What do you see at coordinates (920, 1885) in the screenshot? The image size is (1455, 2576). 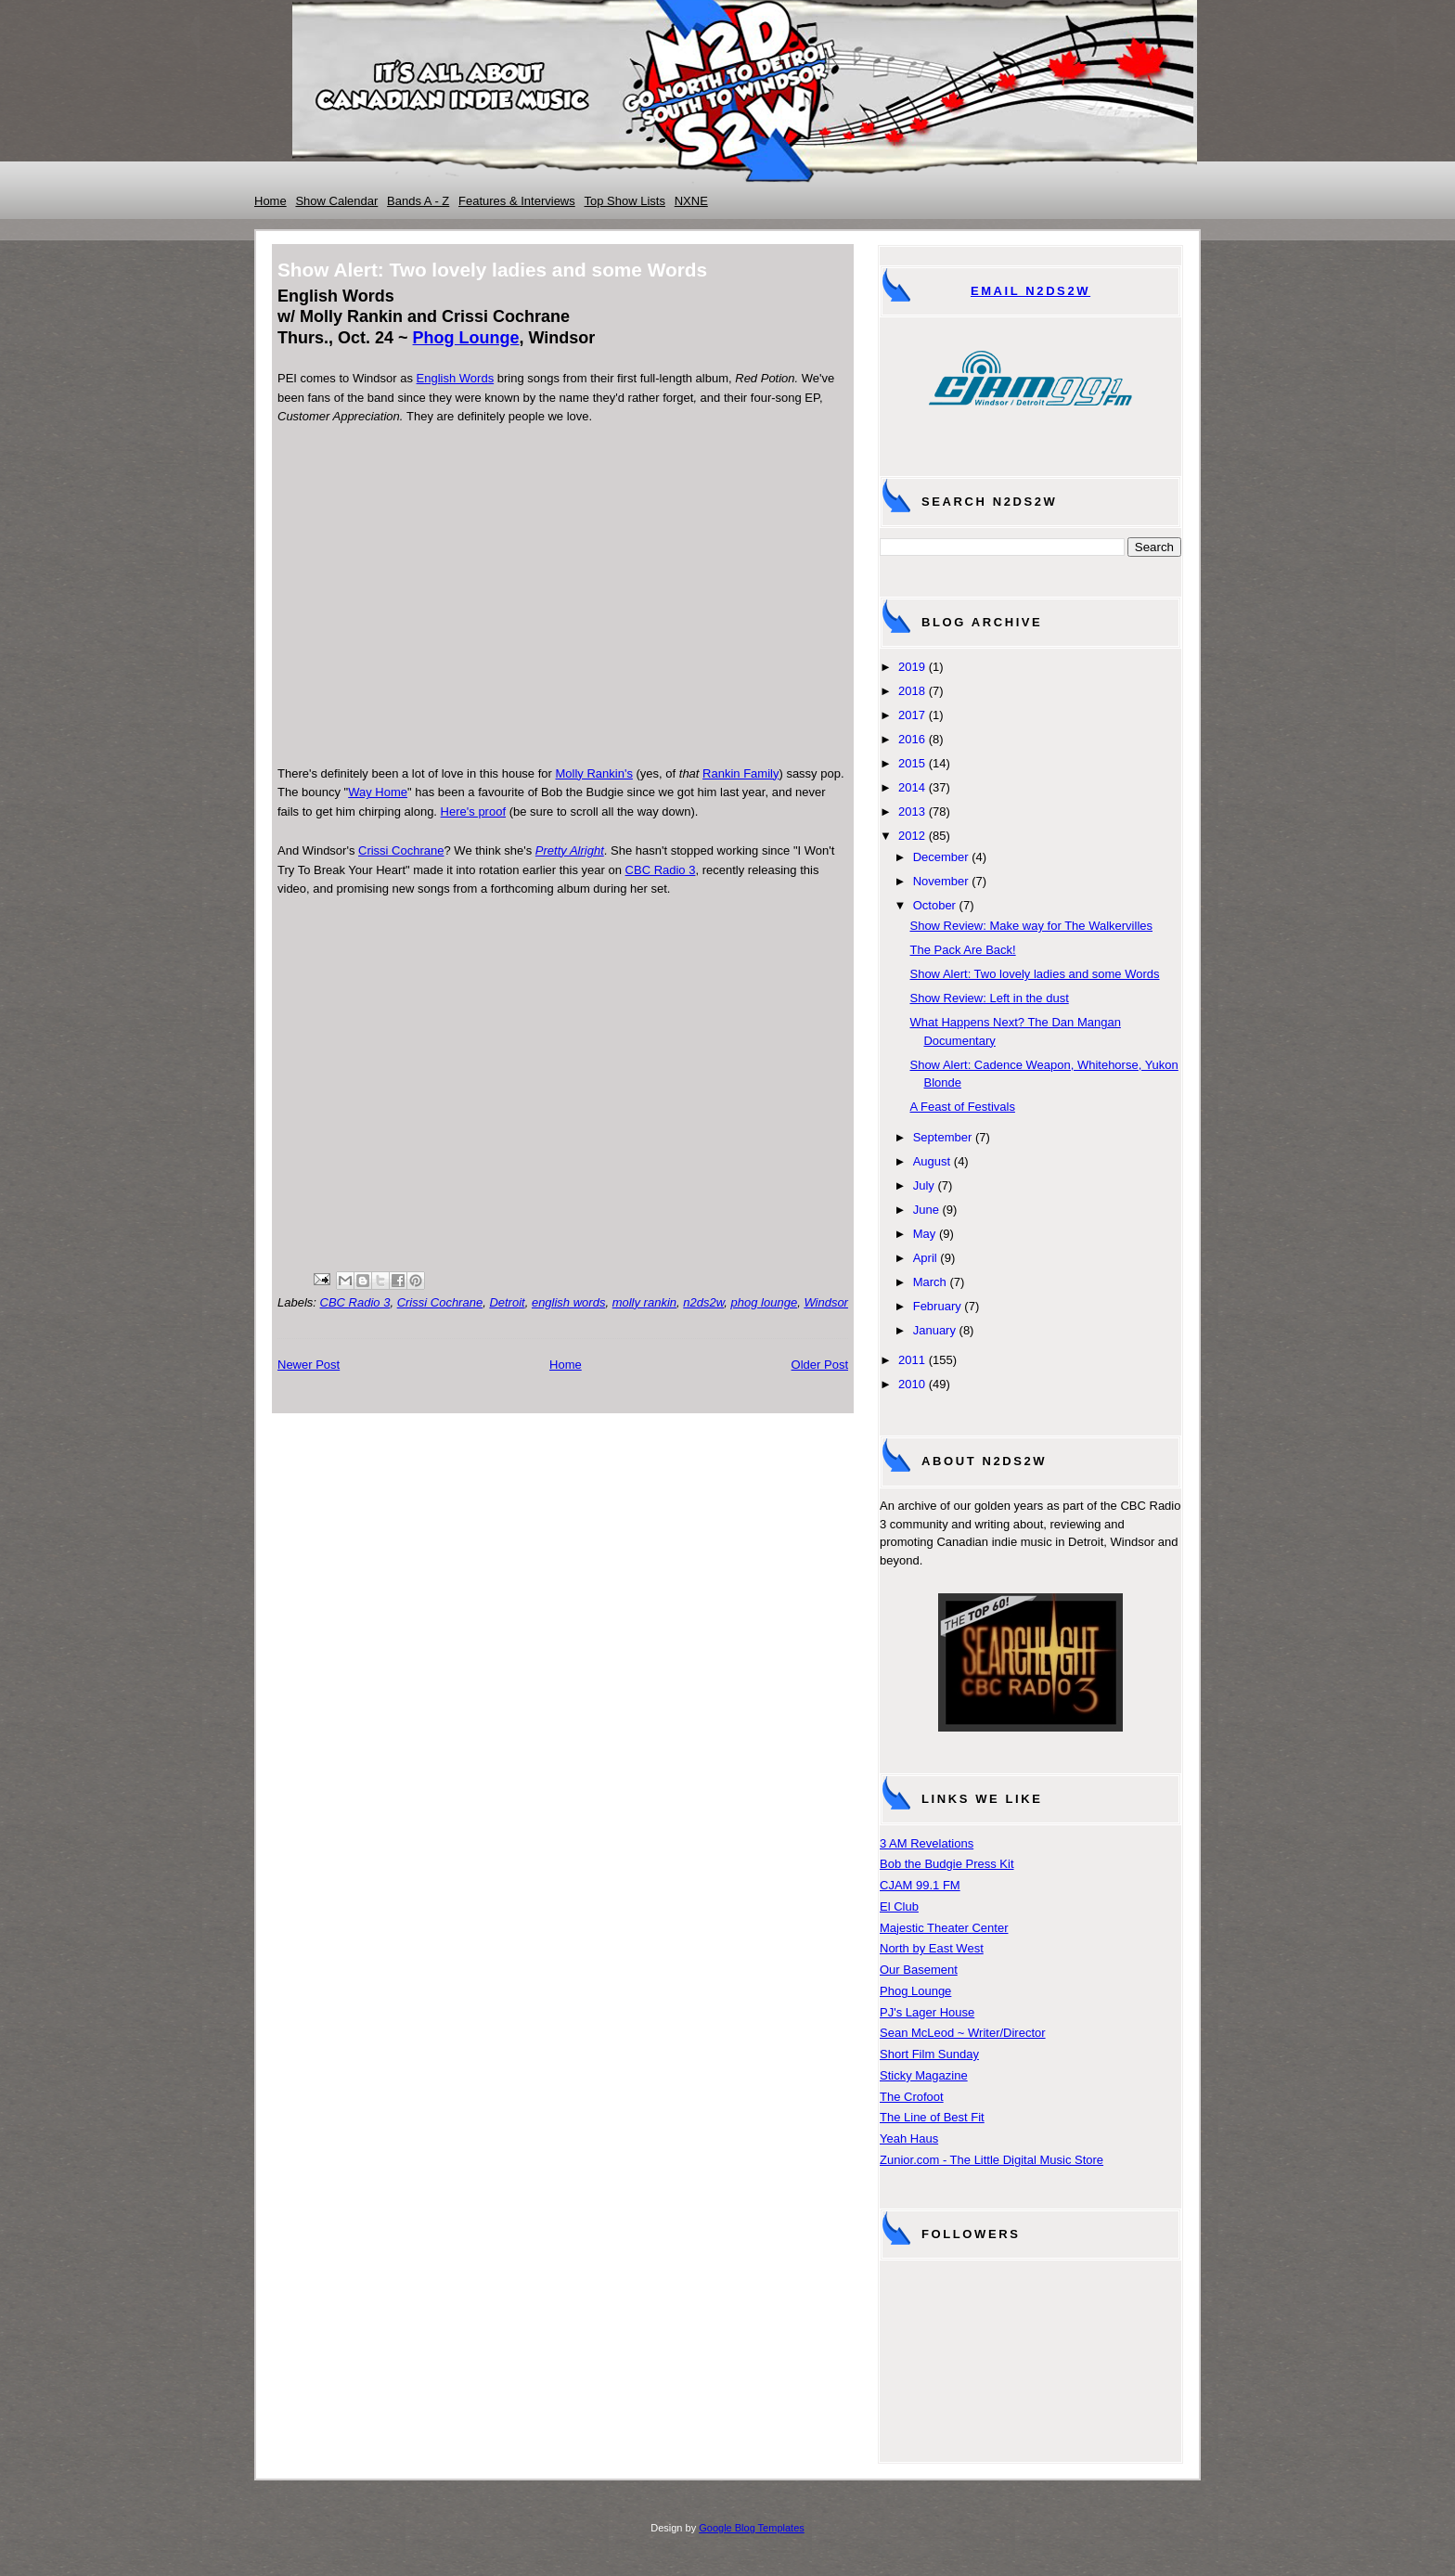 I see `CJAM 99.1 FM` at bounding box center [920, 1885].